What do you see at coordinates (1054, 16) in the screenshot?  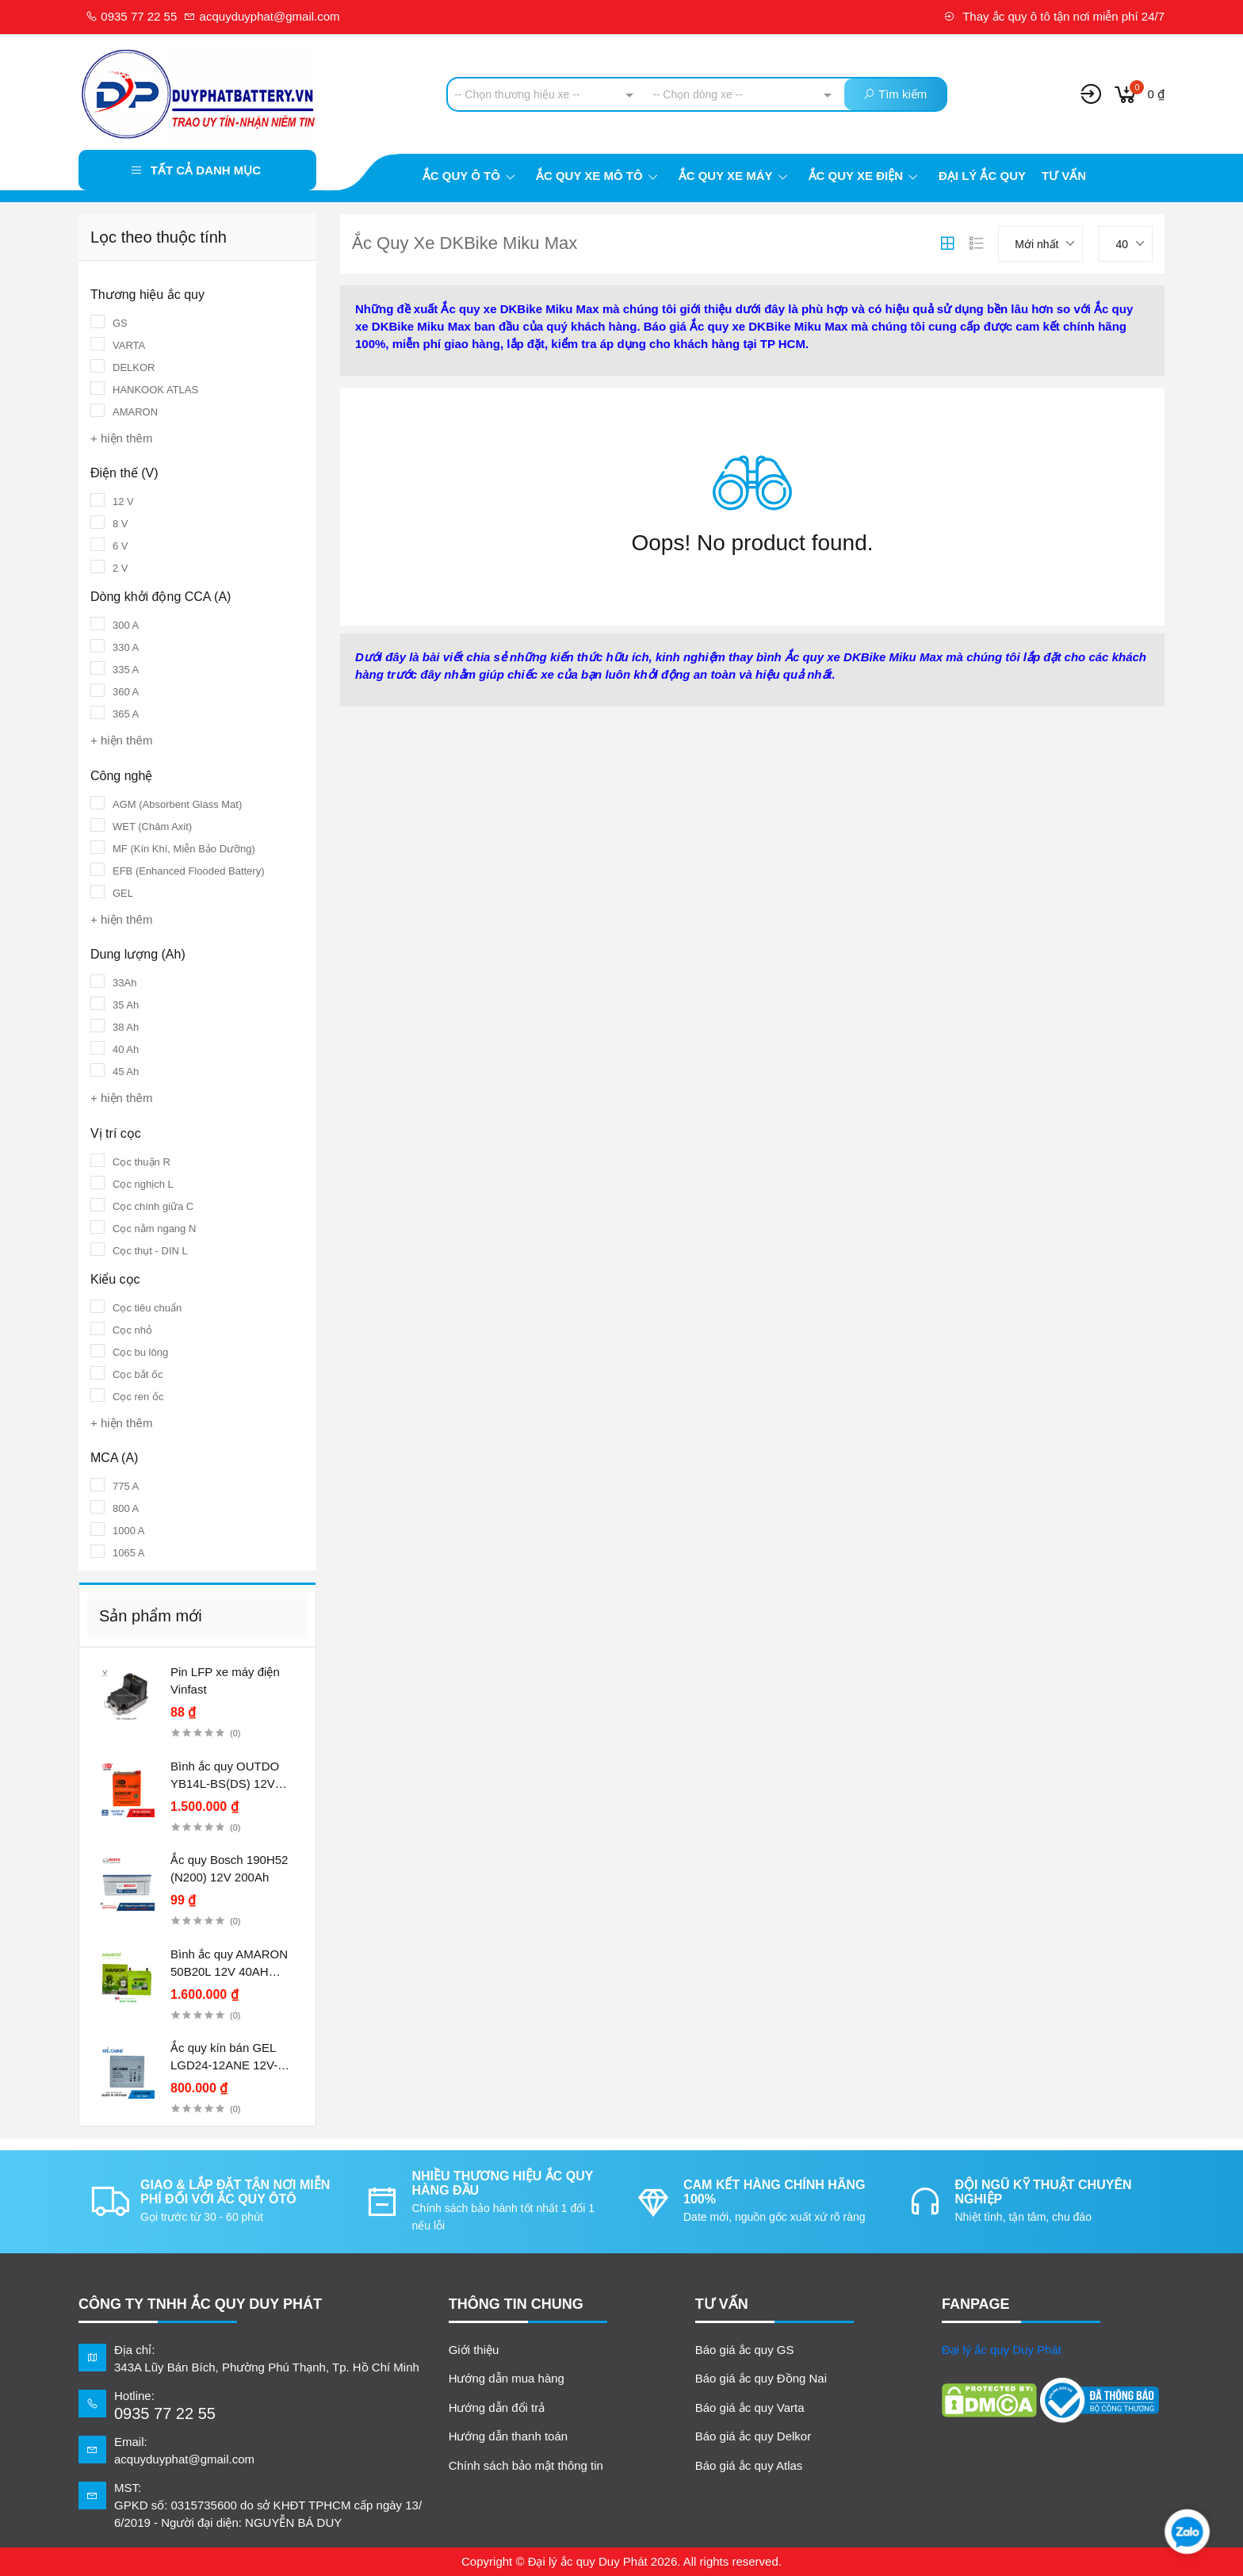 I see `Thay ắc quy ô tô tận nơi miễn phí 24/7` at bounding box center [1054, 16].